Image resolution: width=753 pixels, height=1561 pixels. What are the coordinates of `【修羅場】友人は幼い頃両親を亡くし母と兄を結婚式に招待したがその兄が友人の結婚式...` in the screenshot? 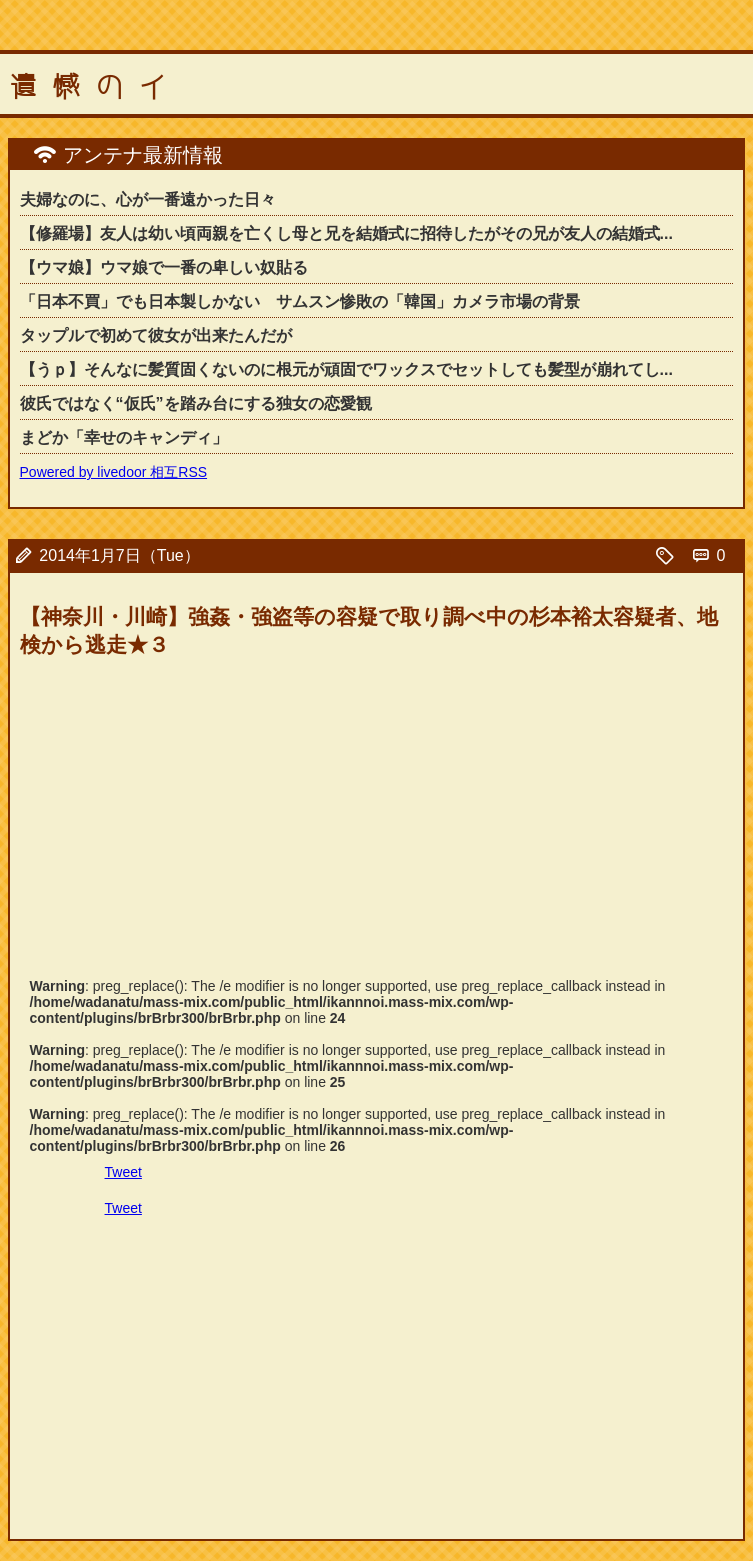 It's located at (346, 233).